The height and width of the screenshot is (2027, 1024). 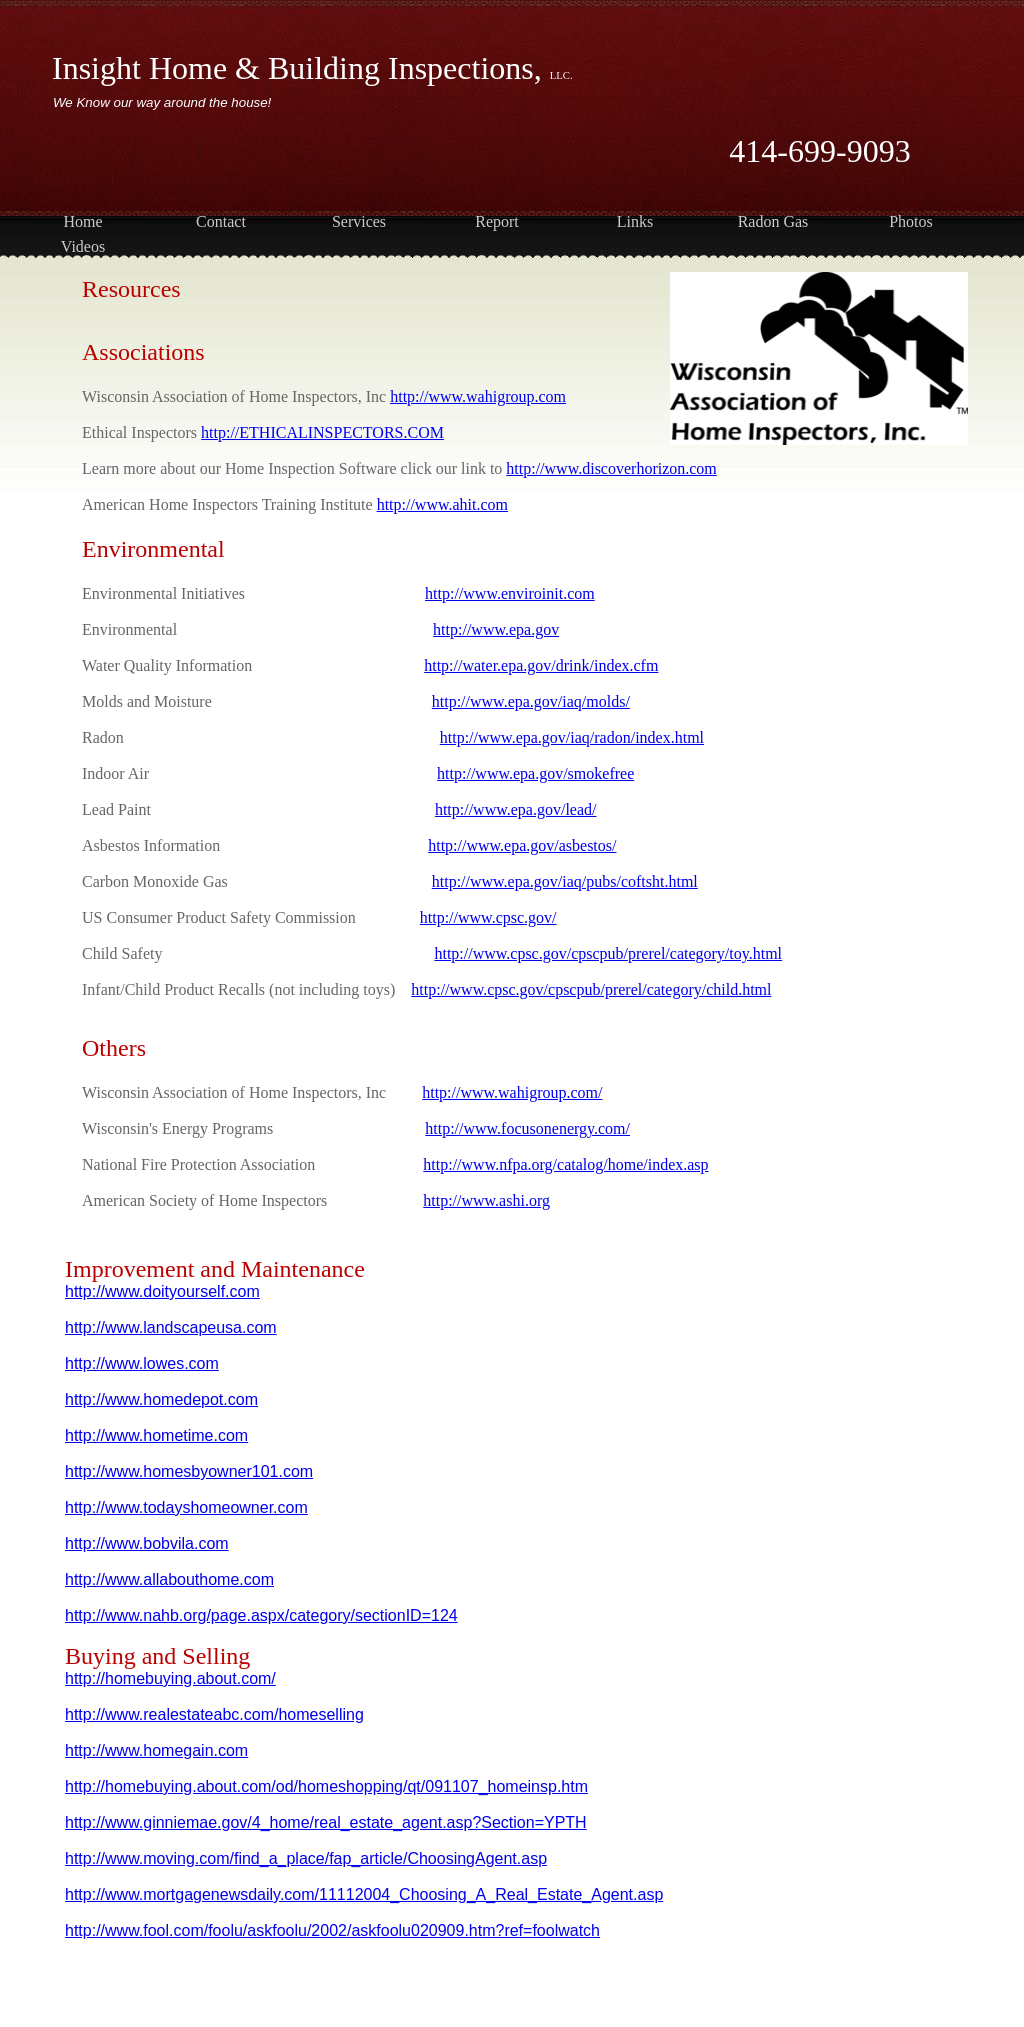 I want to click on http://www.cpsc.gov/cpscpub/prerel/category/child.html, so click(x=591, y=989).